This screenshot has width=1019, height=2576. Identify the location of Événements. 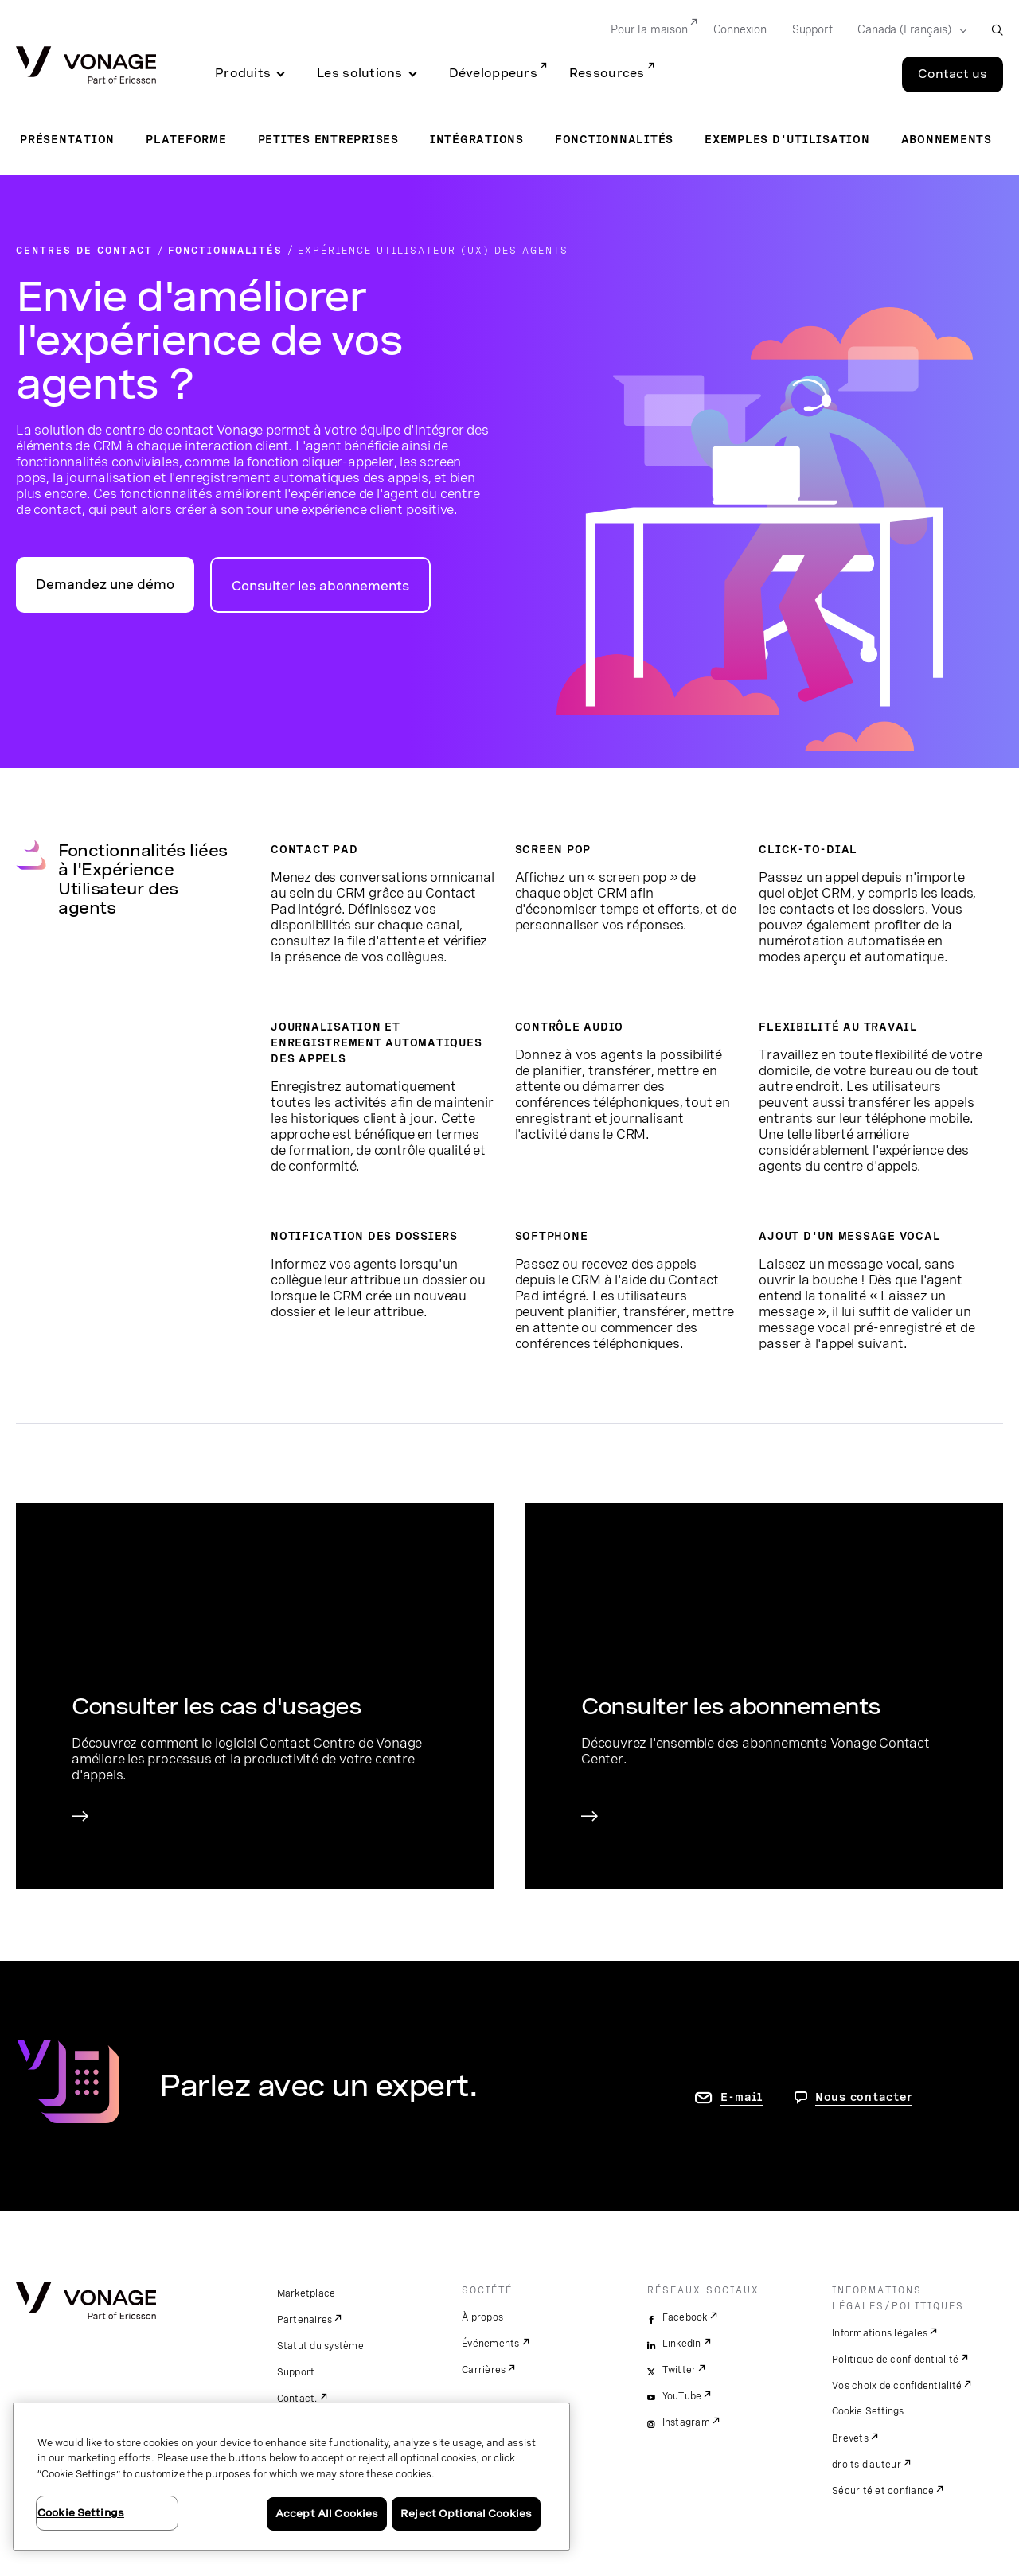
(491, 2343).